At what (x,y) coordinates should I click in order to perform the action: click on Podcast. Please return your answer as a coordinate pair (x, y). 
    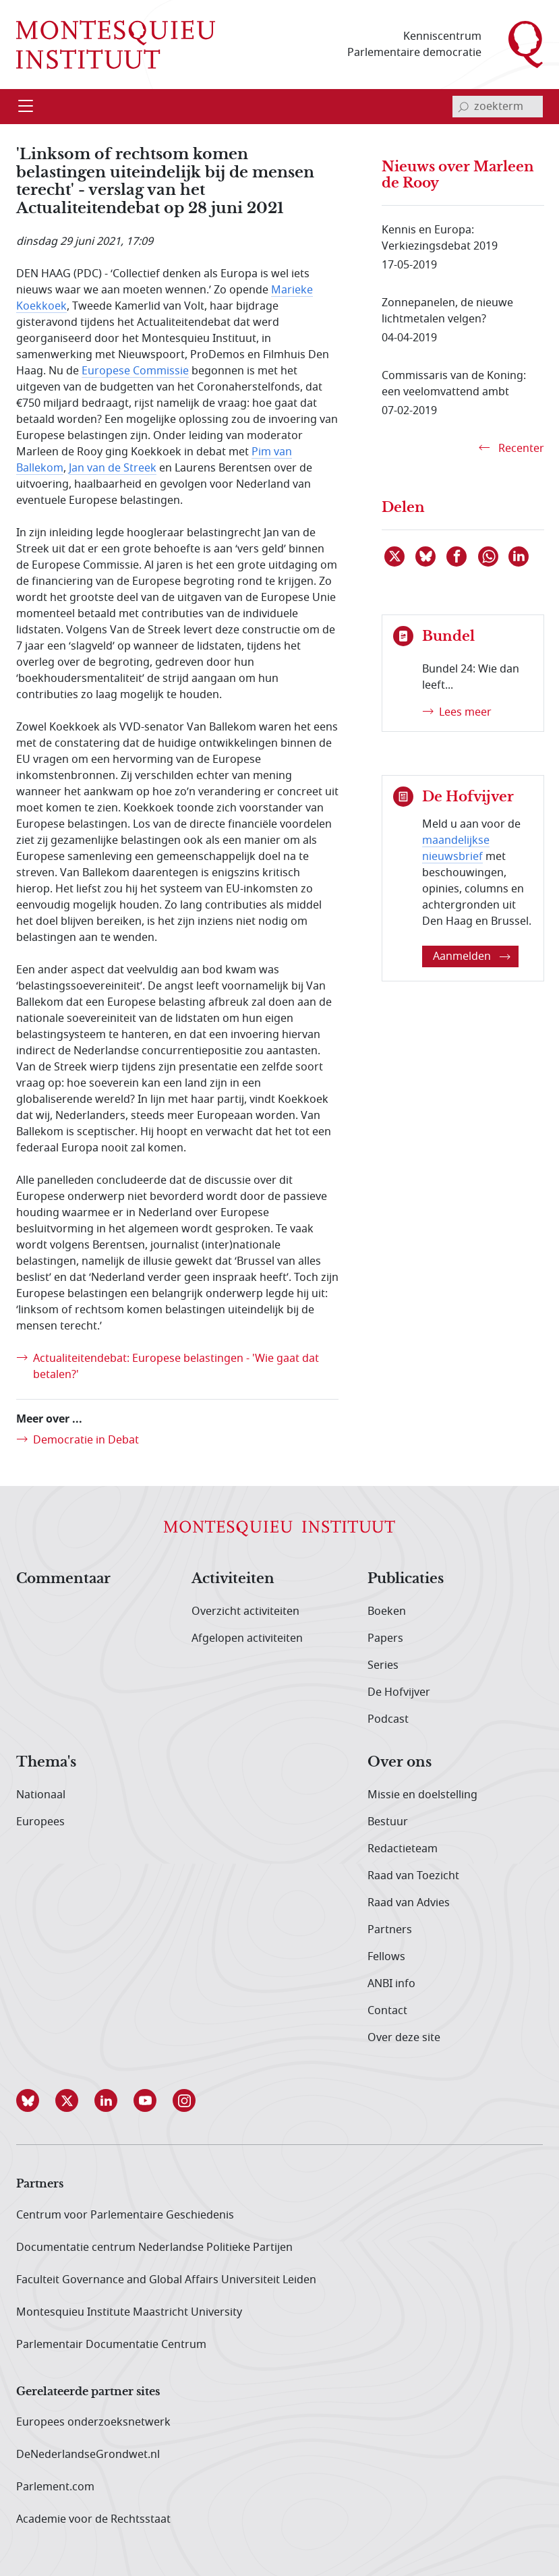
    Looking at the image, I should click on (388, 1719).